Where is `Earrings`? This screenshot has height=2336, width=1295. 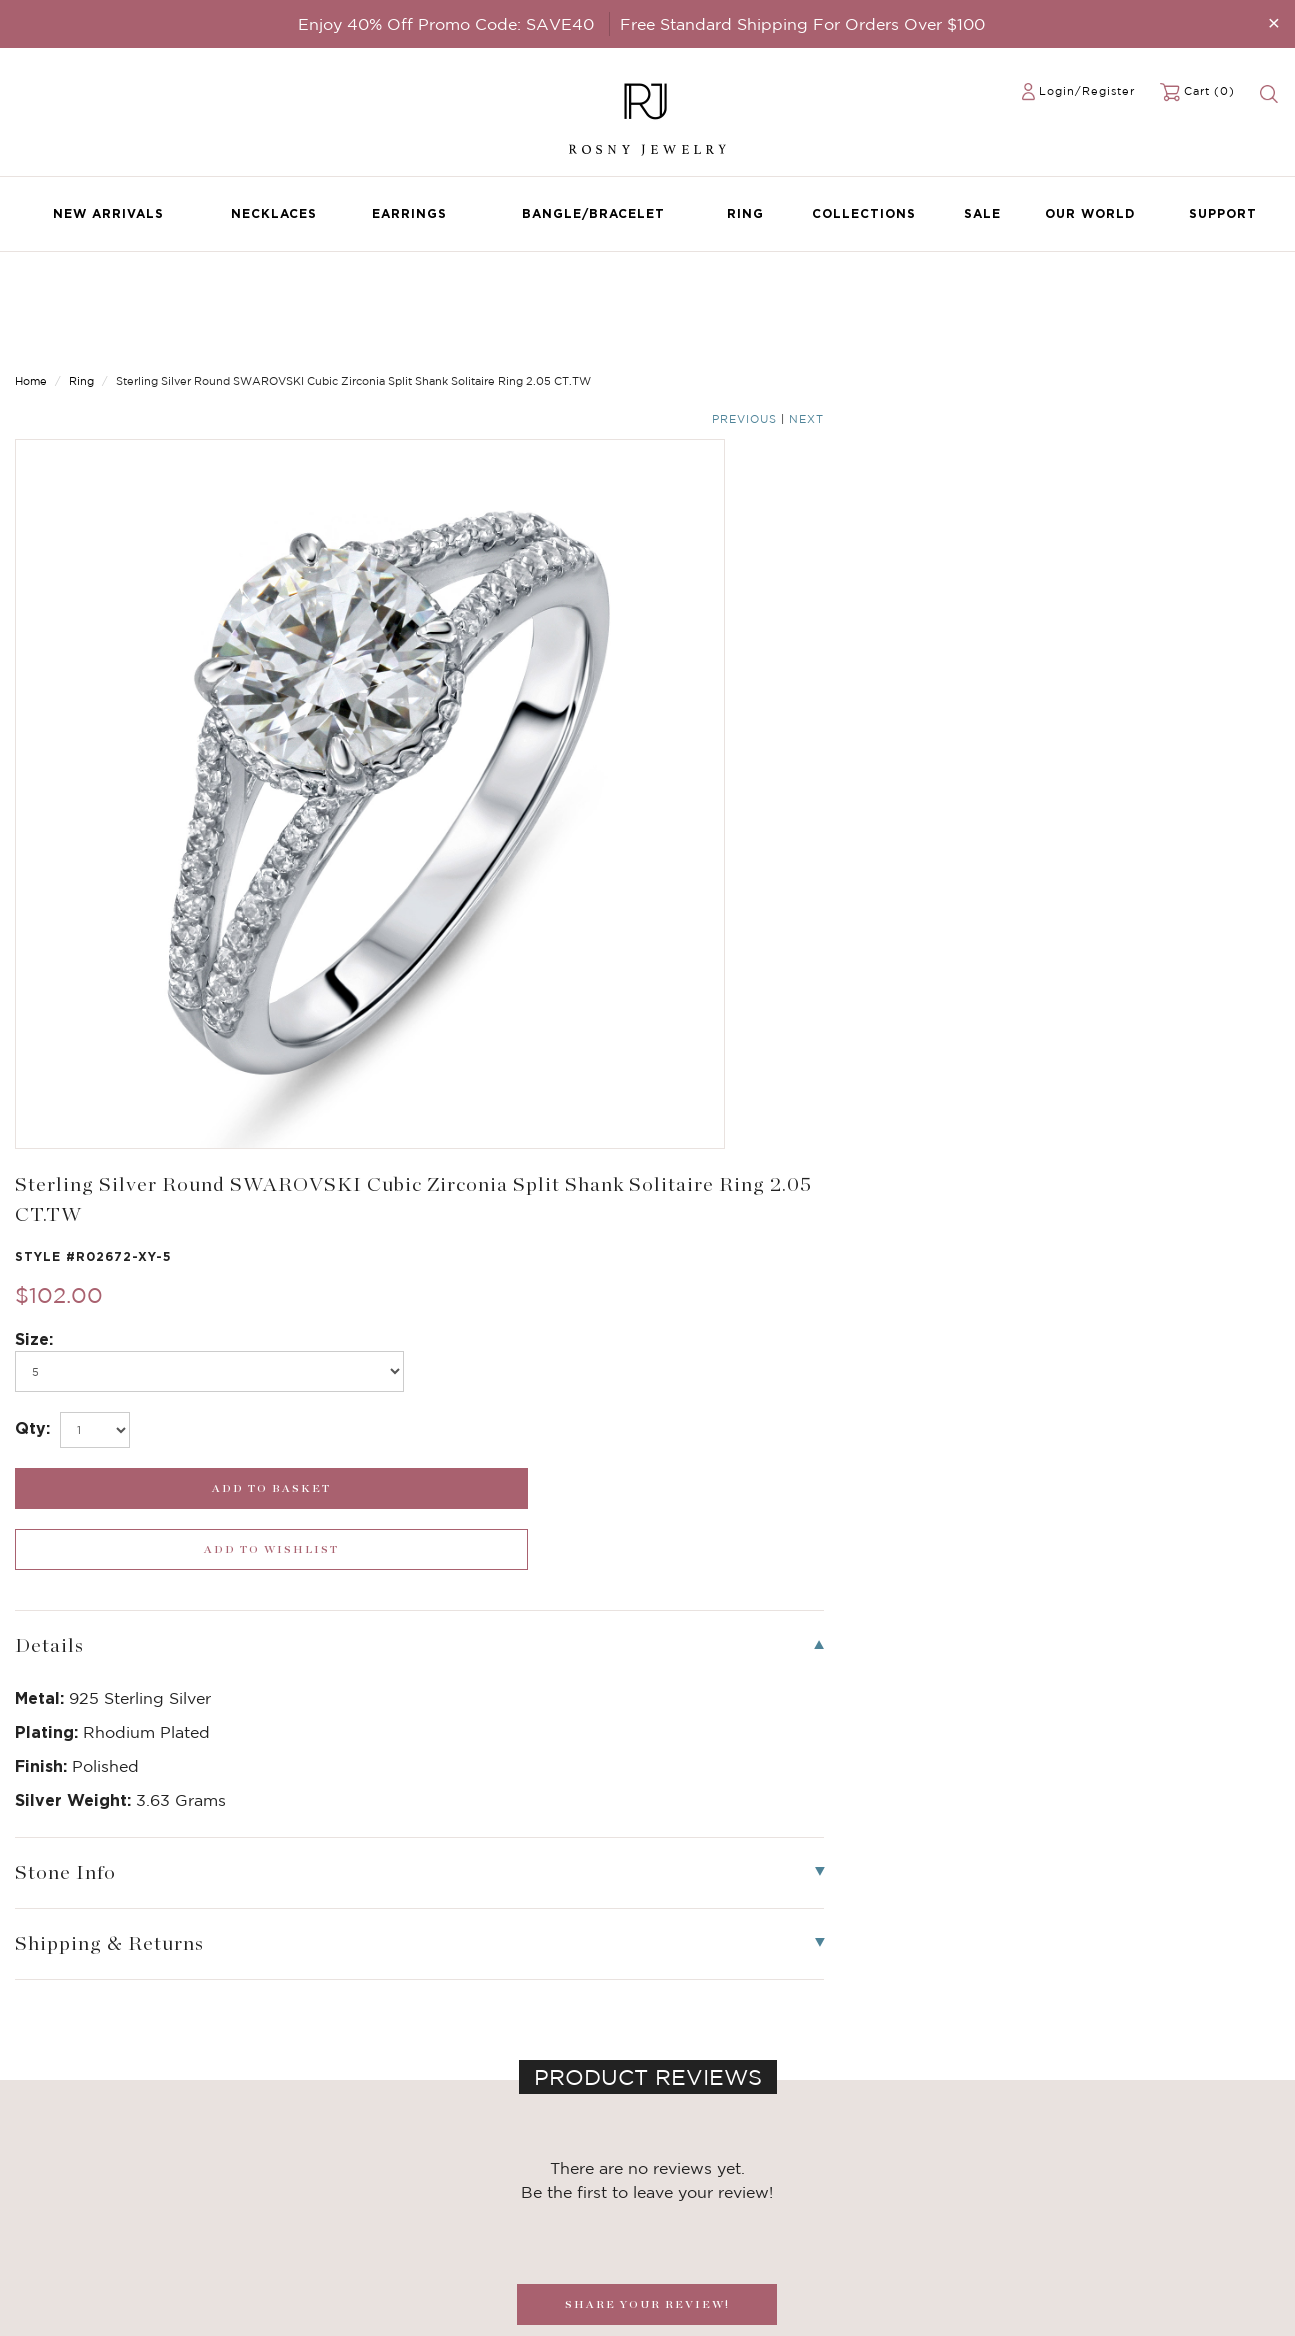 Earrings is located at coordinates (409, 213).